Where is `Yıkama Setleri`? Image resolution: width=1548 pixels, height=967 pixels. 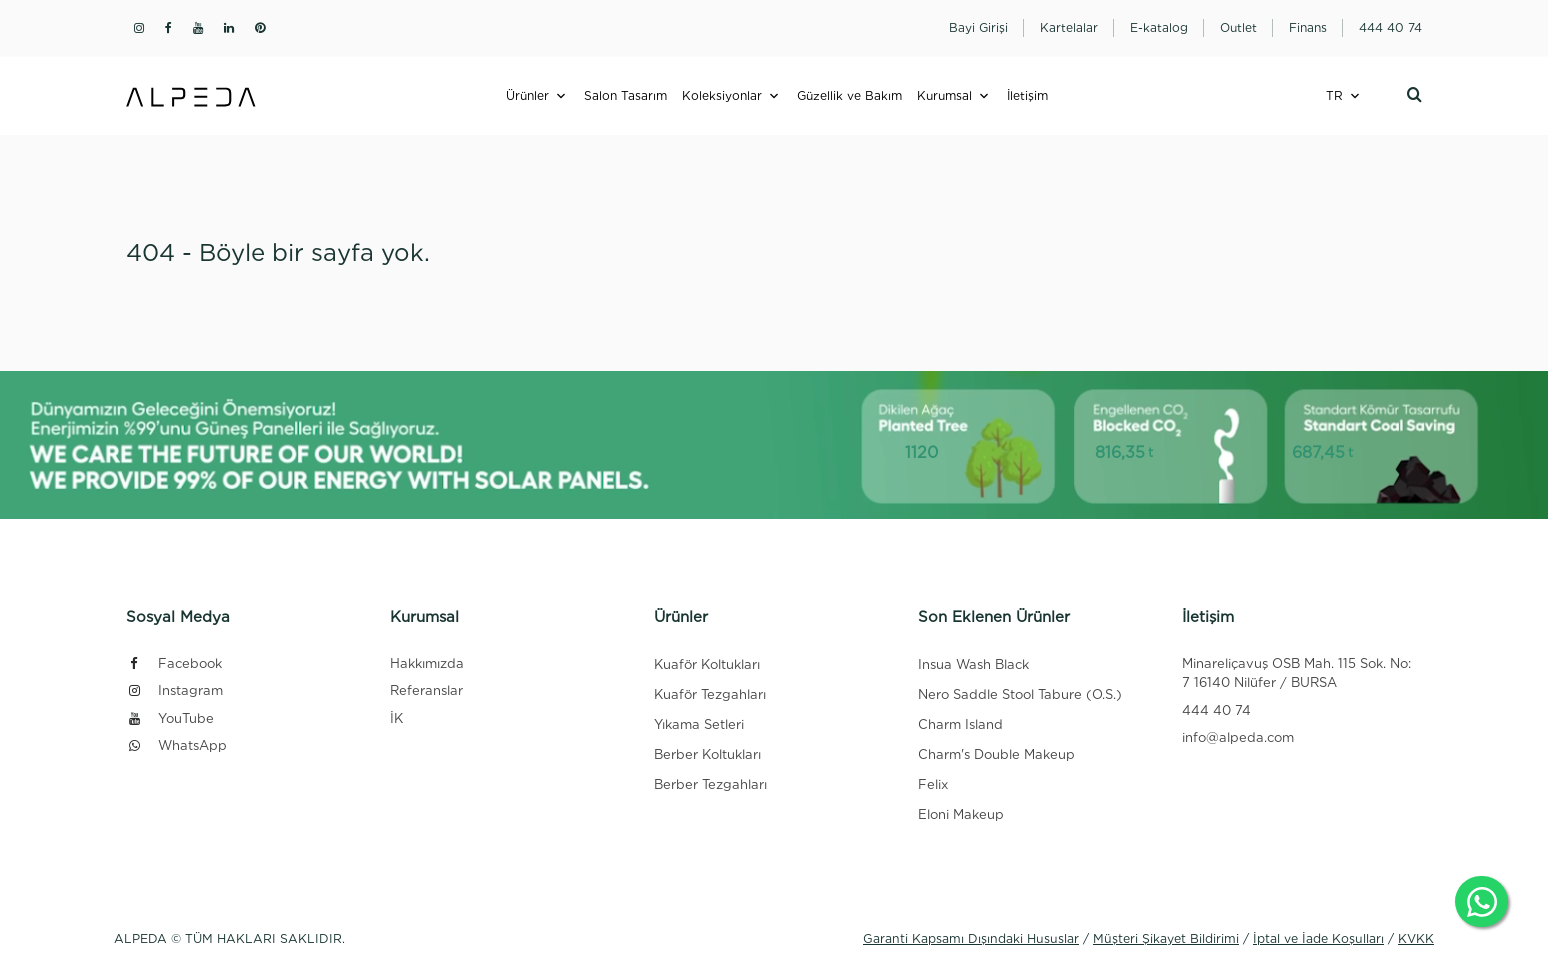 Yıkama Setleri is located at coordinates (699, 724).